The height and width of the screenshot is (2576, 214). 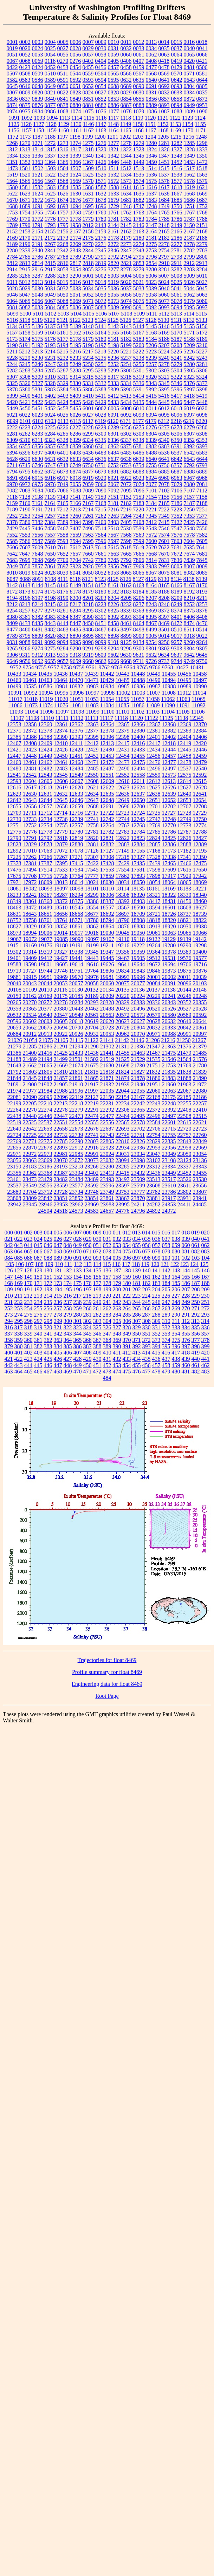 I want to click on 11007, so click(x=153, y=693).